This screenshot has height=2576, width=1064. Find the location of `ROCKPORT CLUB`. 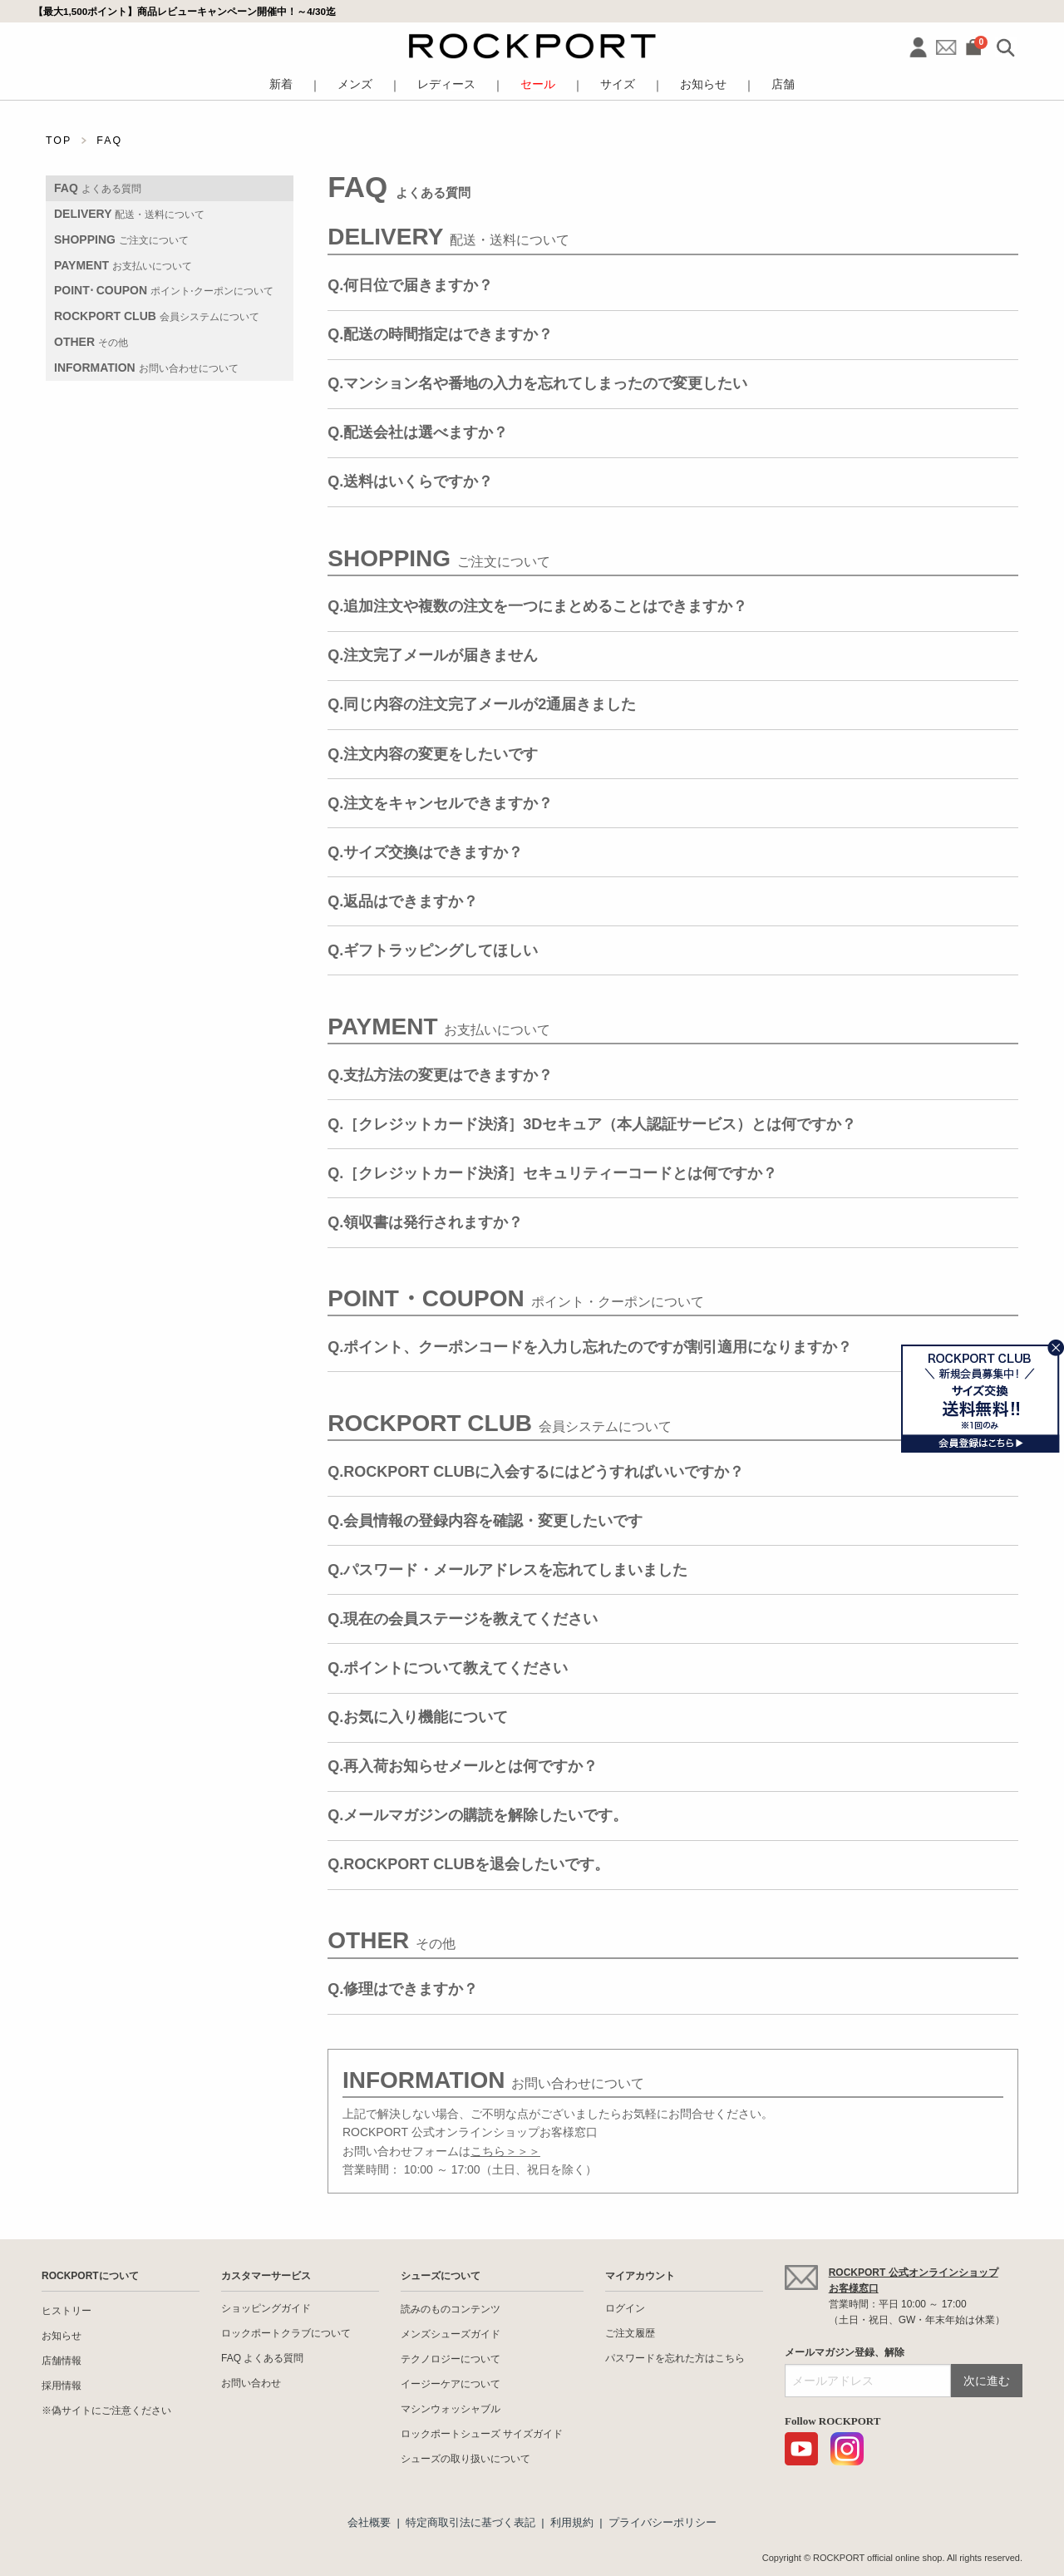

ROCKPORT CLUB is located at coordinates (156, 316).